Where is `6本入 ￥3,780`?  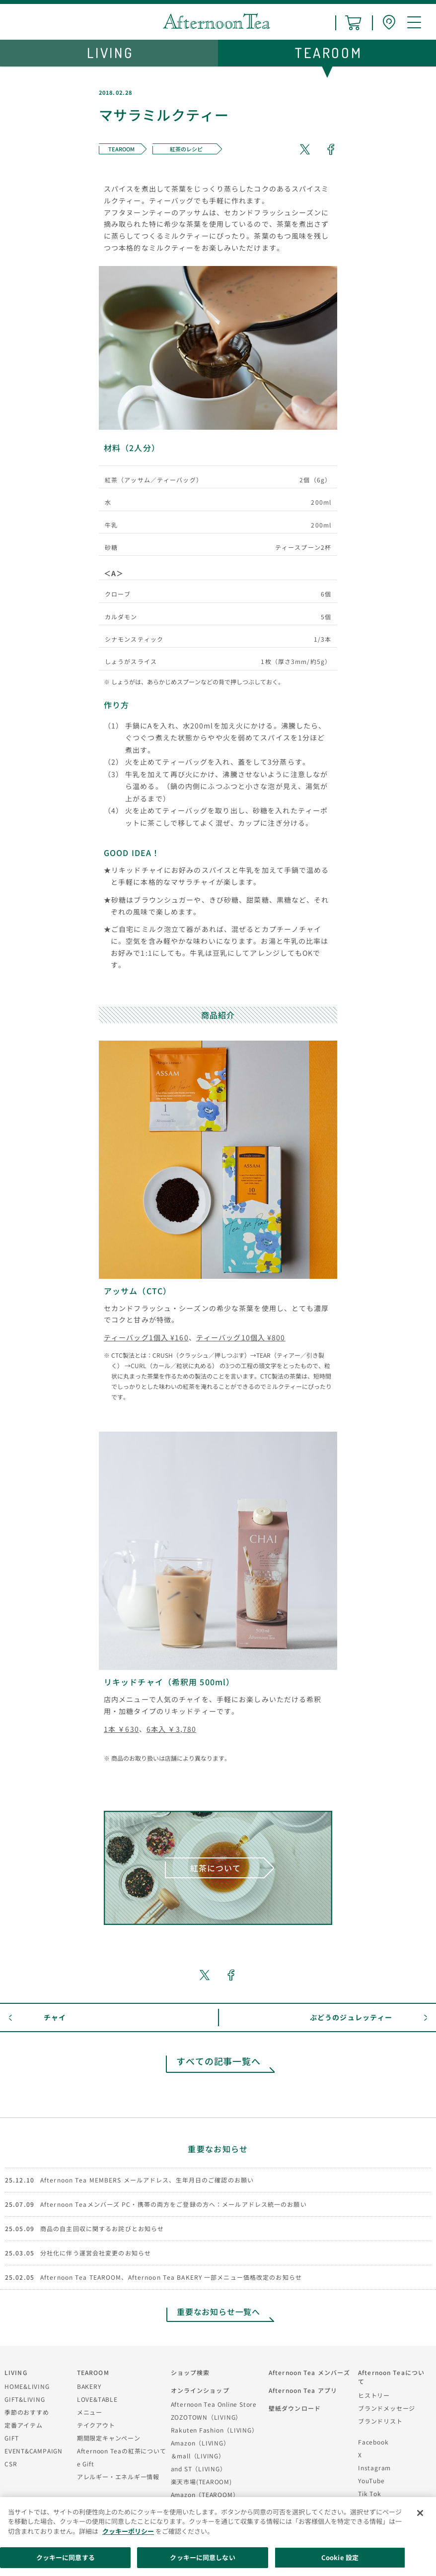 6本入 ￥3,780 is located at coordinates (171, 1729).